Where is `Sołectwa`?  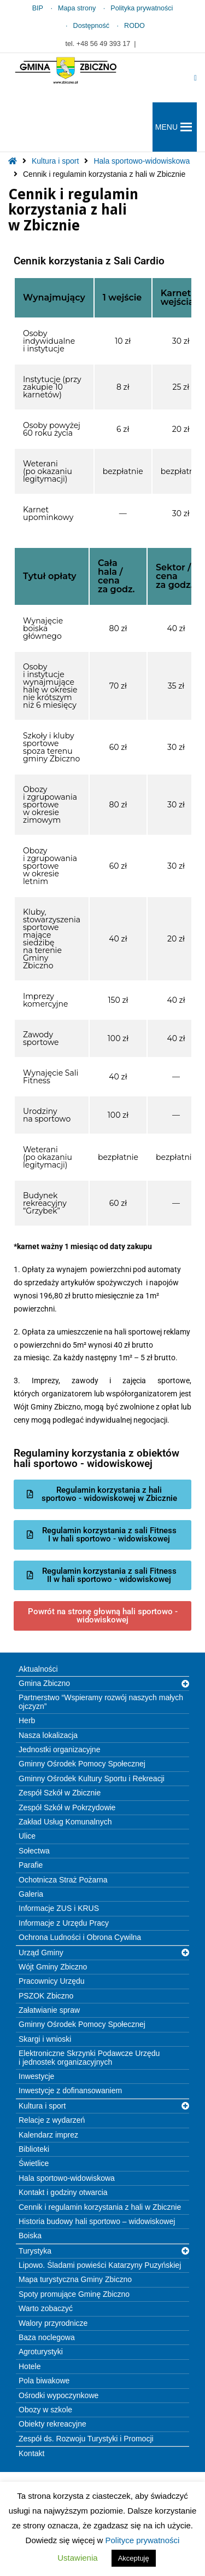
Sołectwa is located at coordinates (34, 1850).